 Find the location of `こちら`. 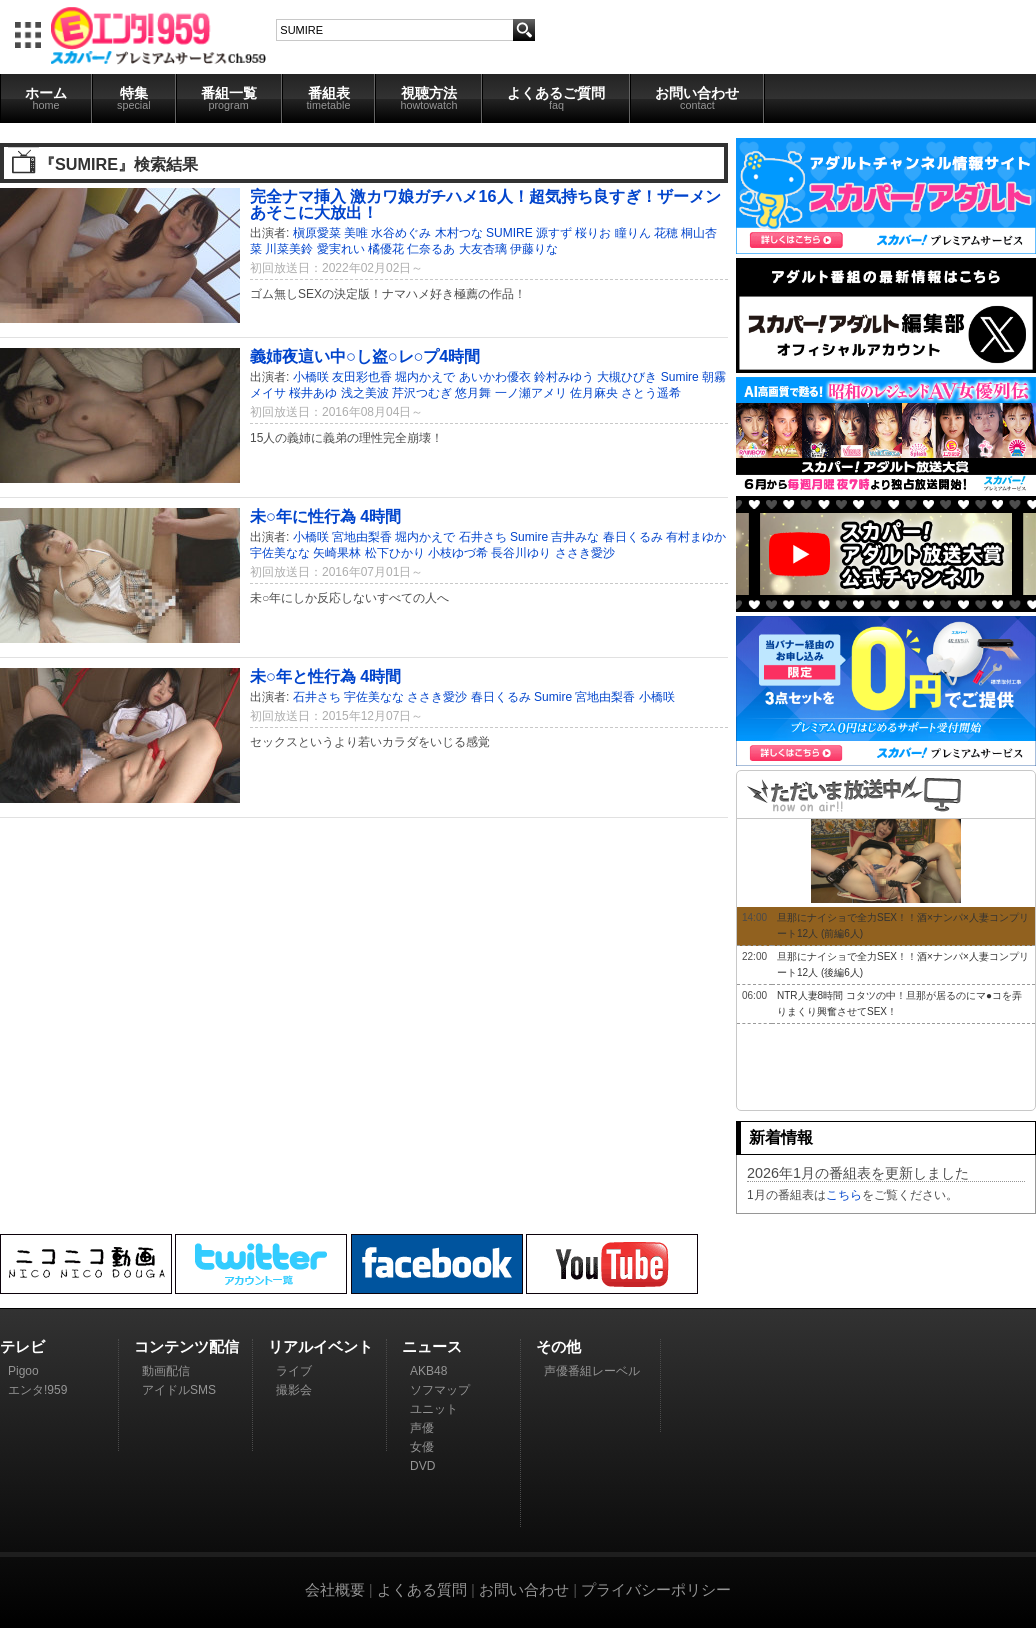

こちら is located at coordinates (844, 1195).